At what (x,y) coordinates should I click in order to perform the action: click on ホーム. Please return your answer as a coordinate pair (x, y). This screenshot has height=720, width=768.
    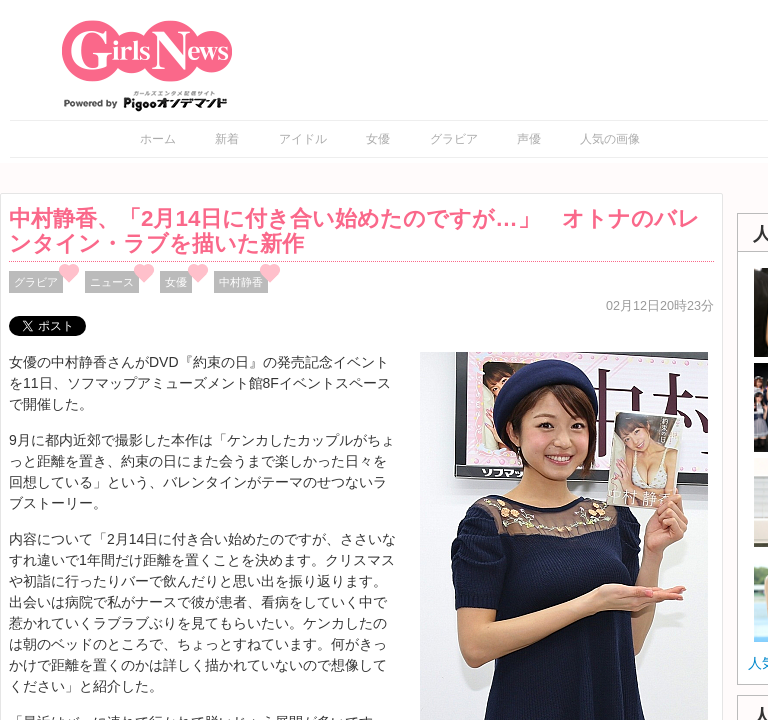
    Looking at the image, I should click on (158, 139).